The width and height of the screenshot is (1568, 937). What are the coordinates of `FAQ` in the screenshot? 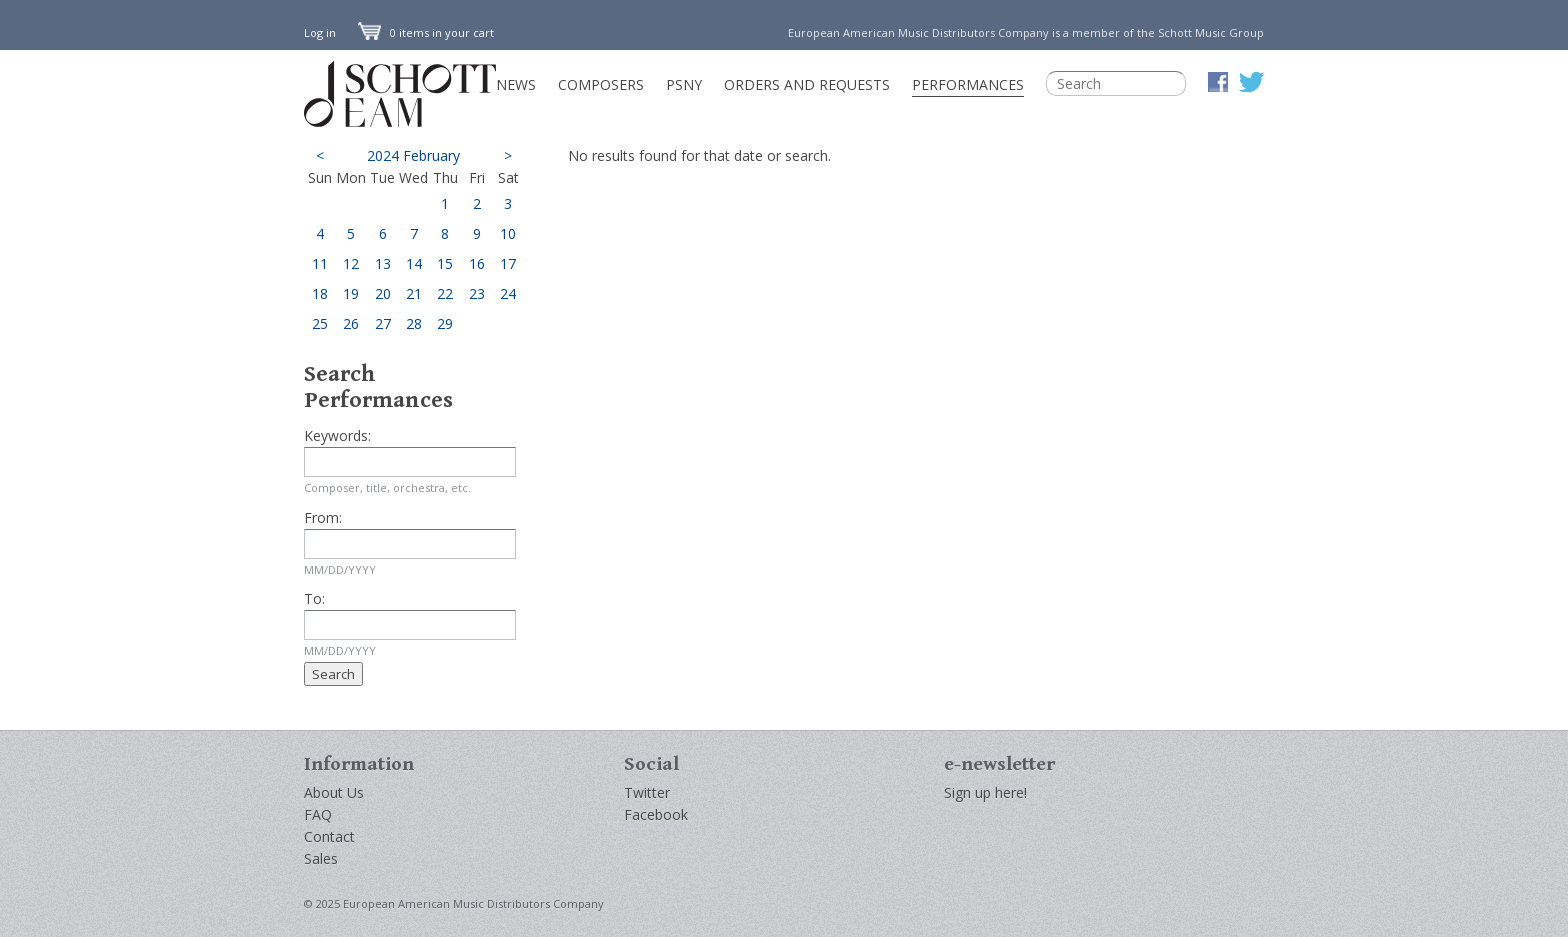 It's located at (318, 814).